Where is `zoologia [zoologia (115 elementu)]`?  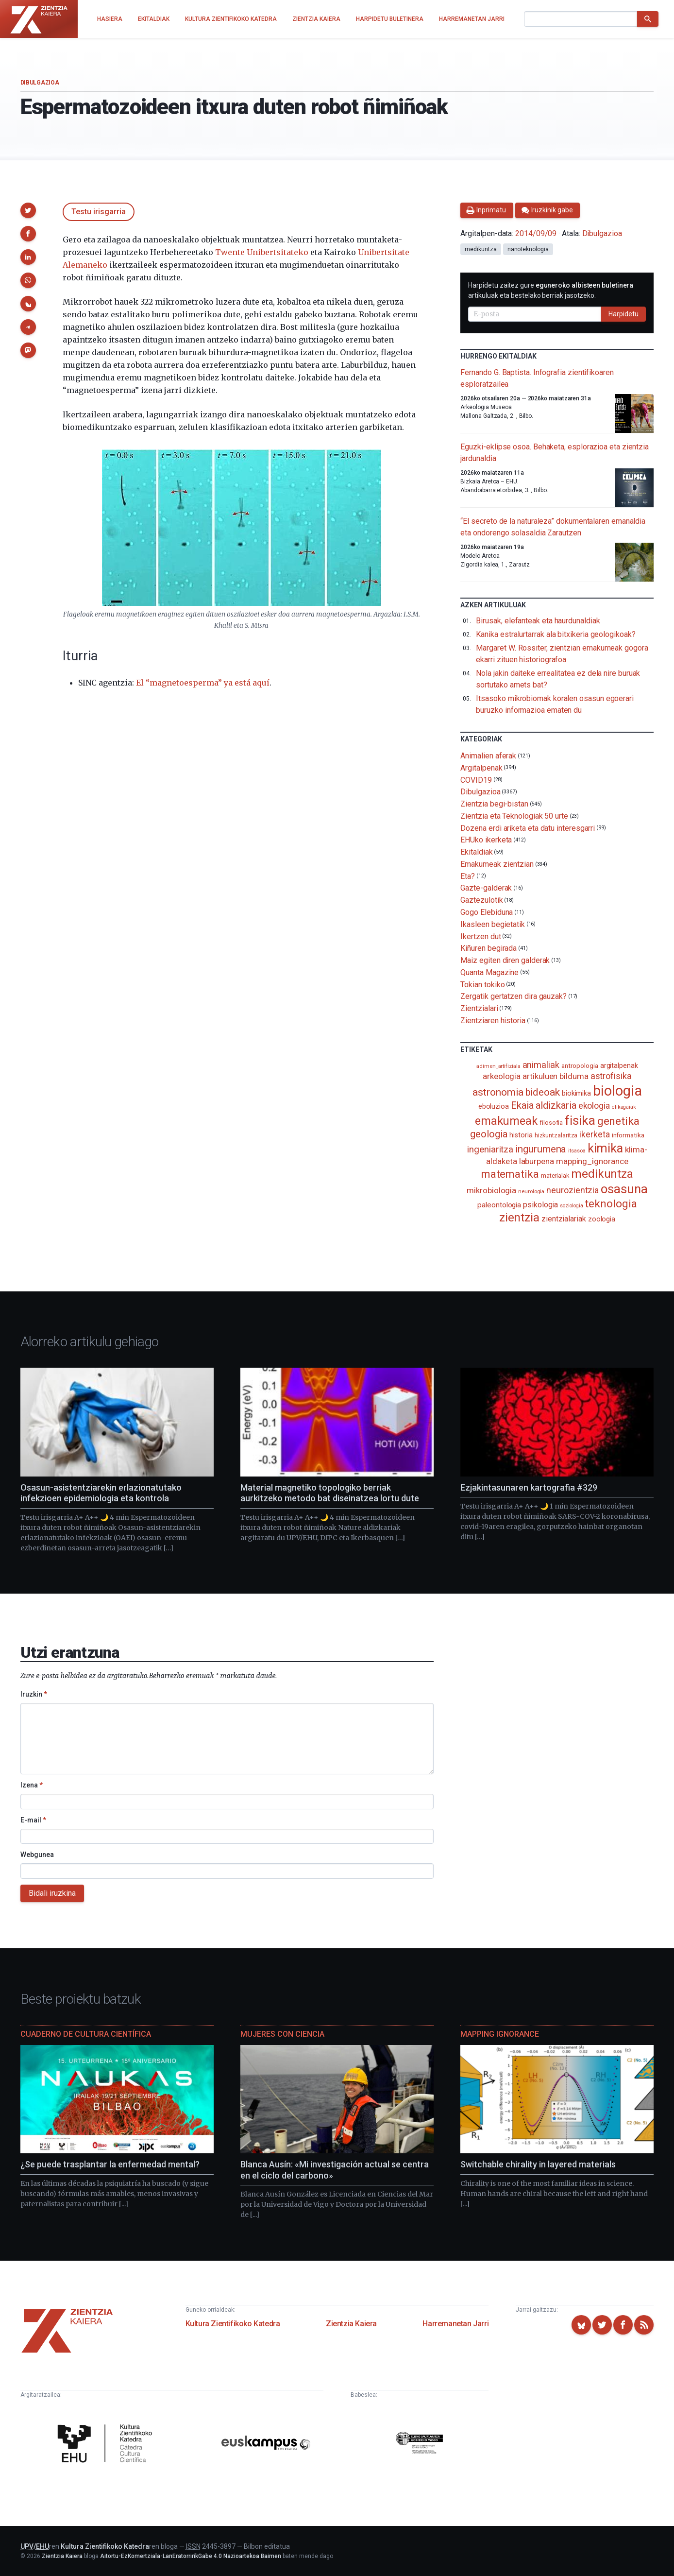 zoologia [zoologia (115 elementu)] is located at coordinates (601, 1219).